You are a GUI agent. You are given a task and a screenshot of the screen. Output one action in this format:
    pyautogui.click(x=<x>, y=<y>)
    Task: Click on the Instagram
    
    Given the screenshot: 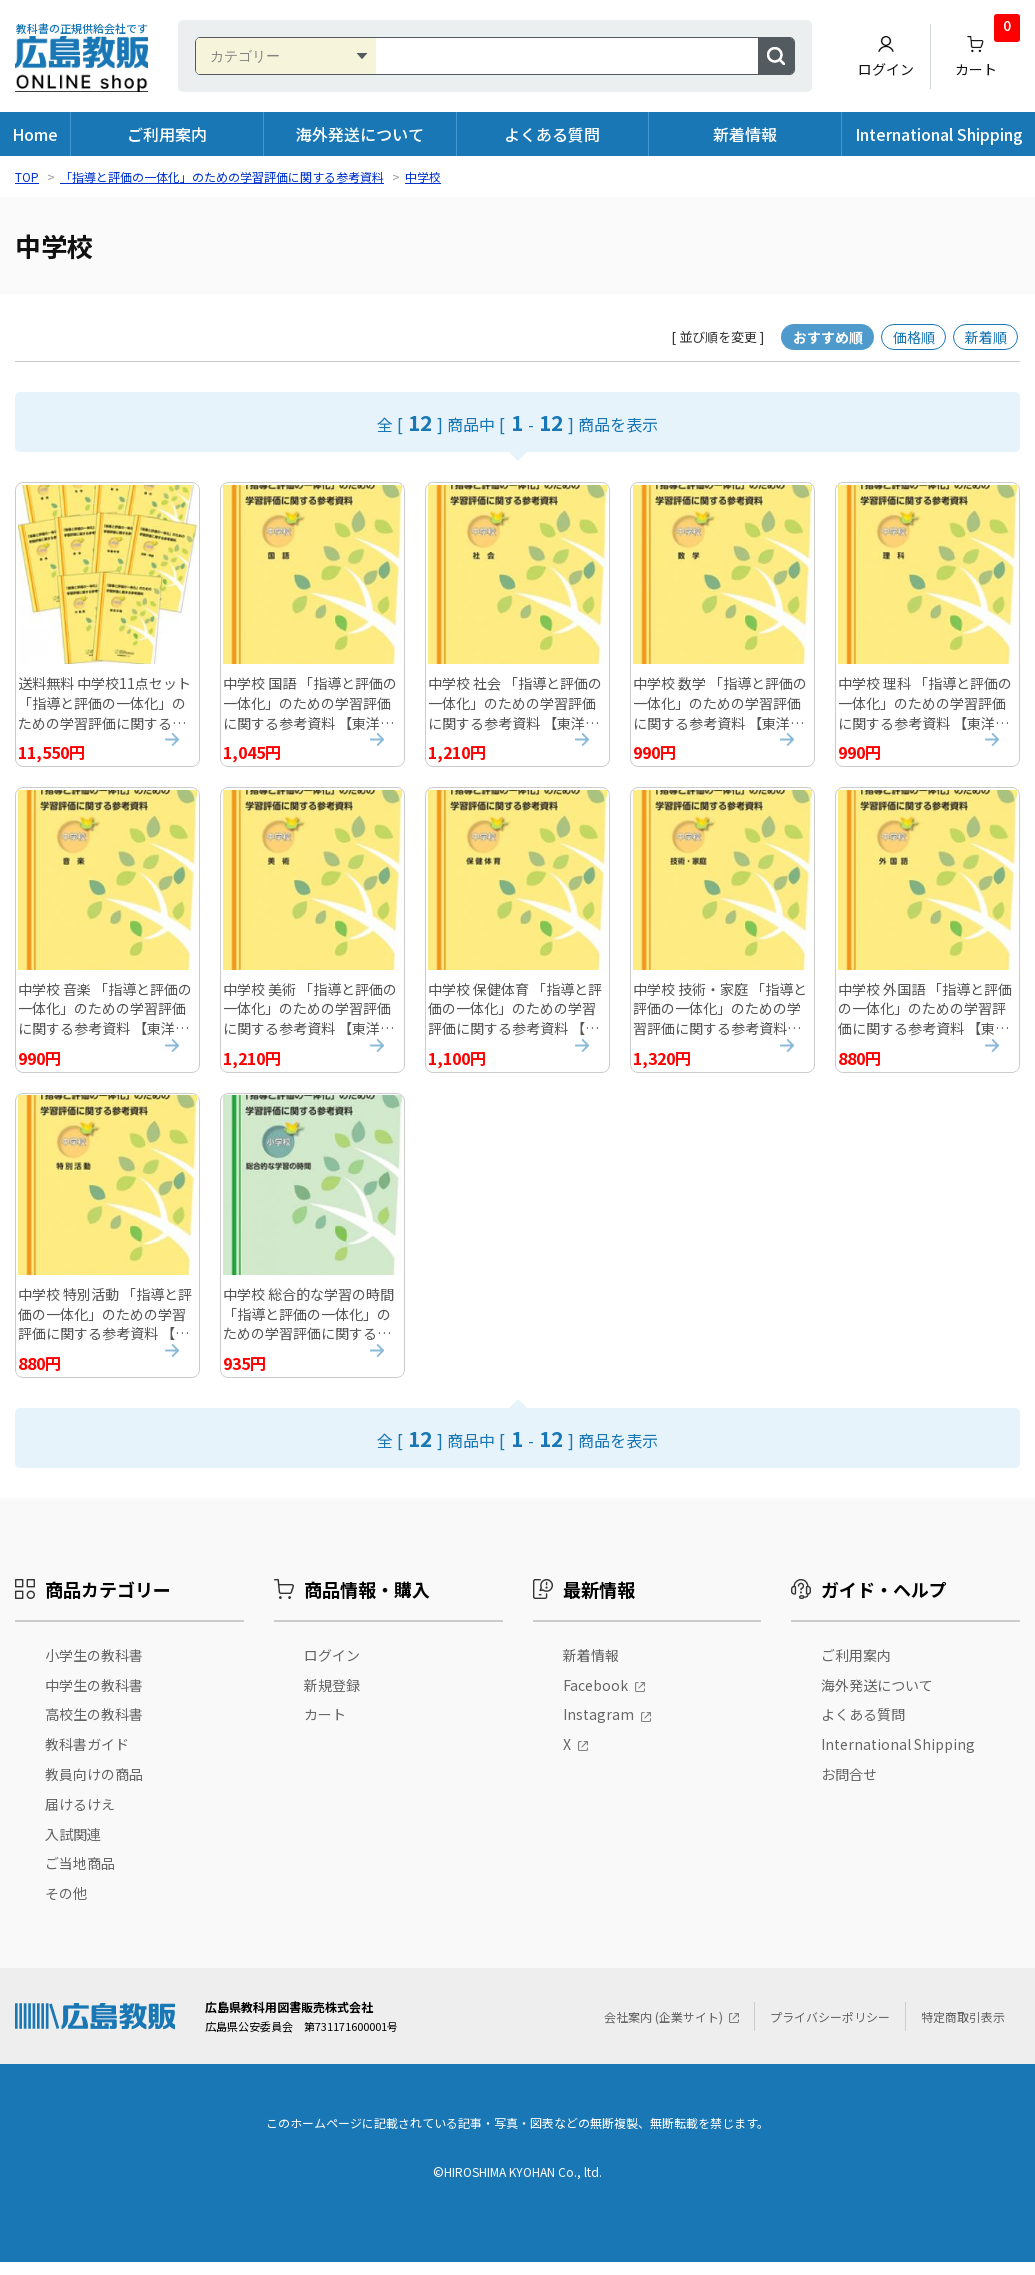 What is the action you would take?
    pyautogui.click(x=598, y=1728)
    